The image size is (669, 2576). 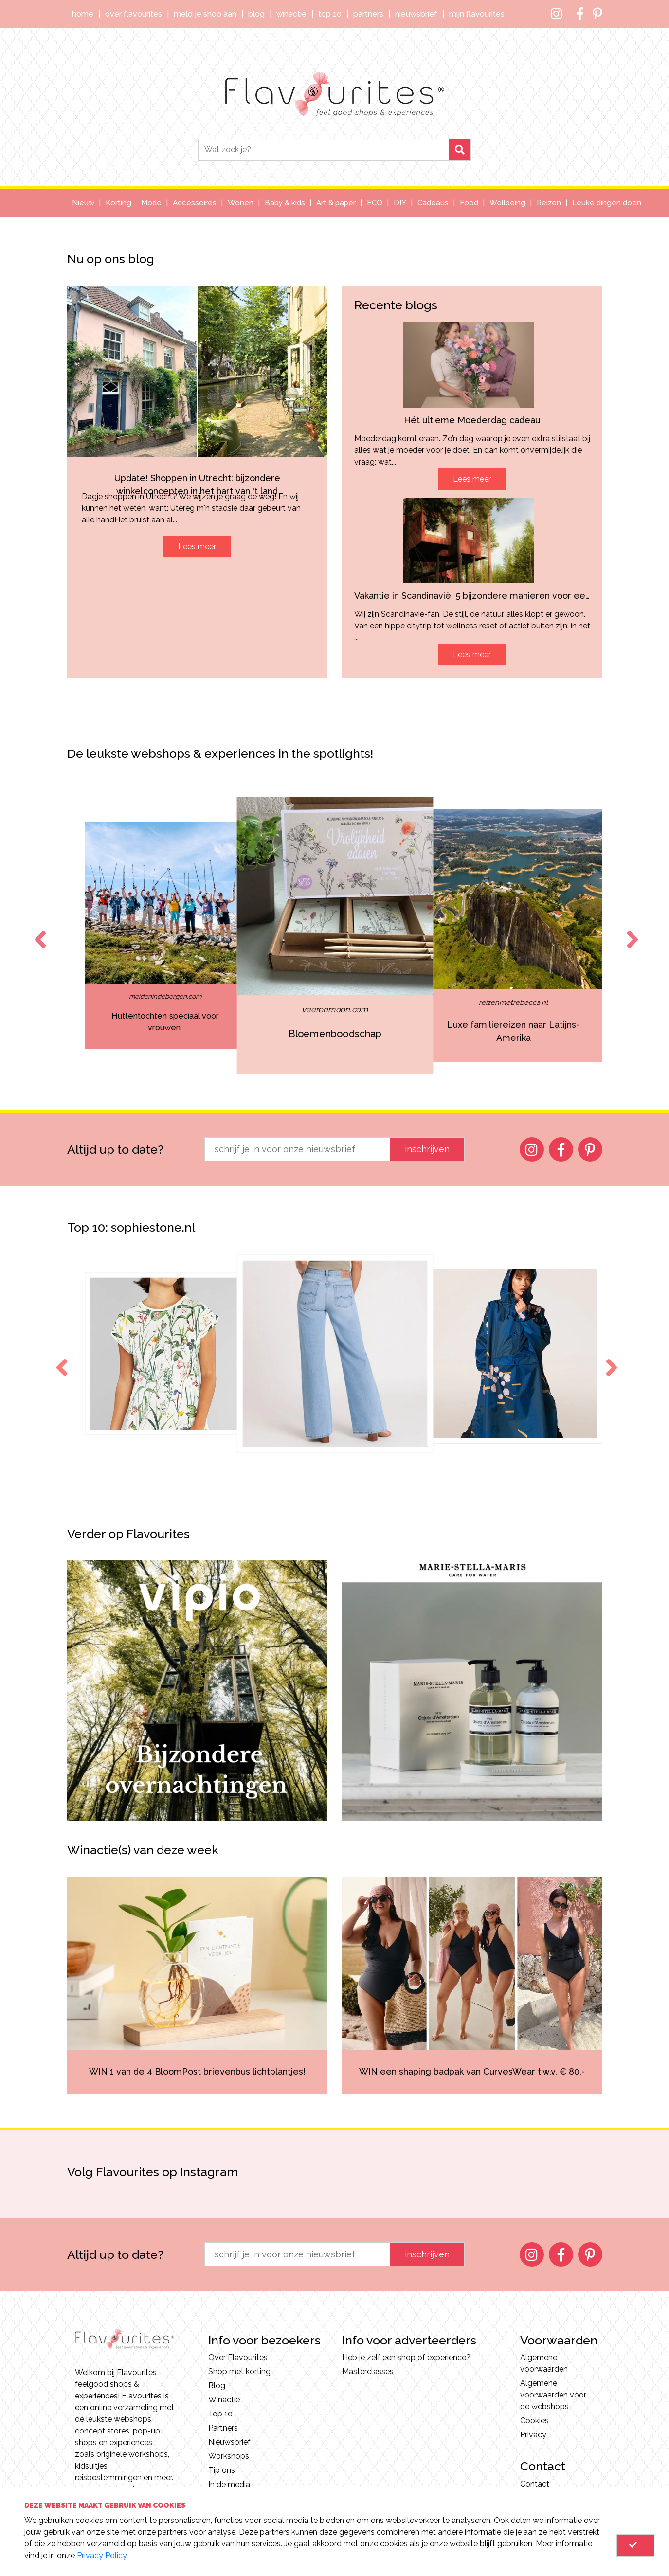 What do you see at coordinates (606, 202) in the screenshot?
I see `Leuke dingen doen [button]` at bounding box center [606, 202].